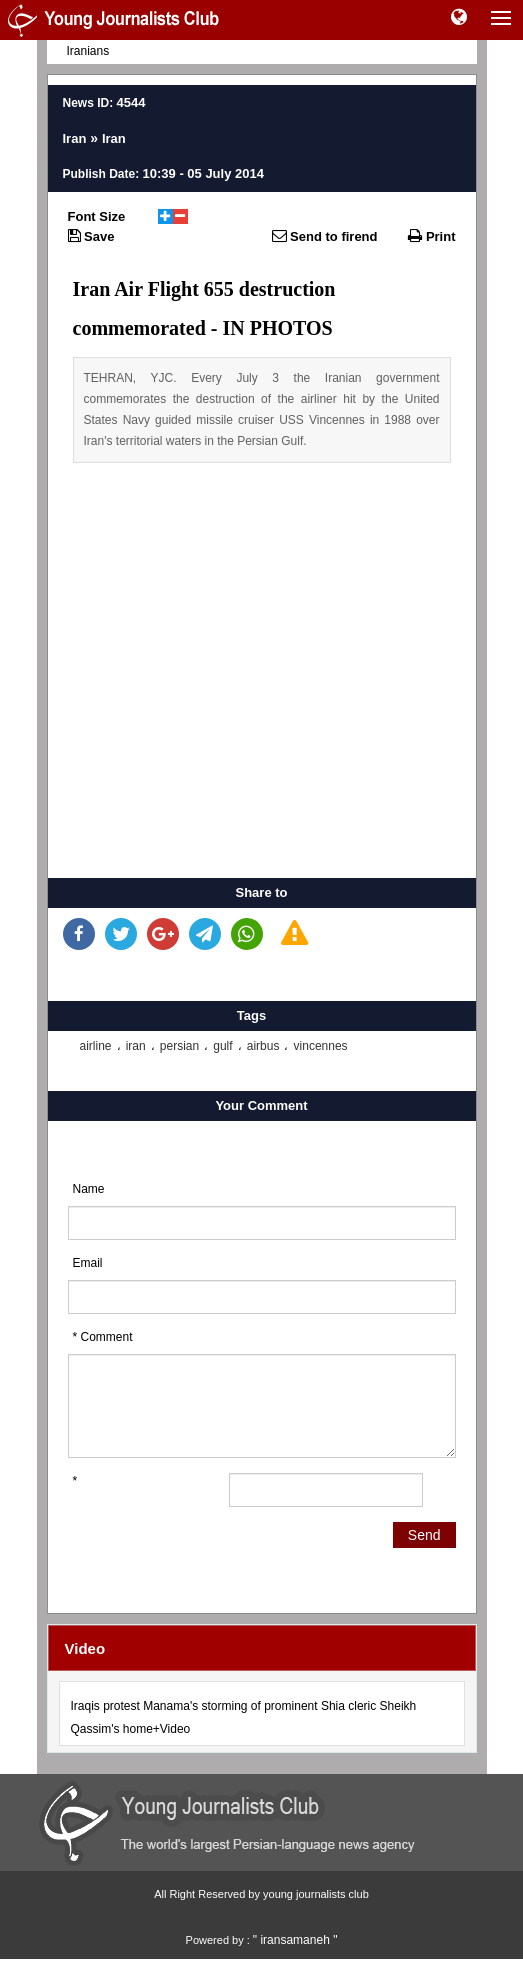 This screenshot has width=523, height=1963. I want to click on Iran, so click(75, 138).